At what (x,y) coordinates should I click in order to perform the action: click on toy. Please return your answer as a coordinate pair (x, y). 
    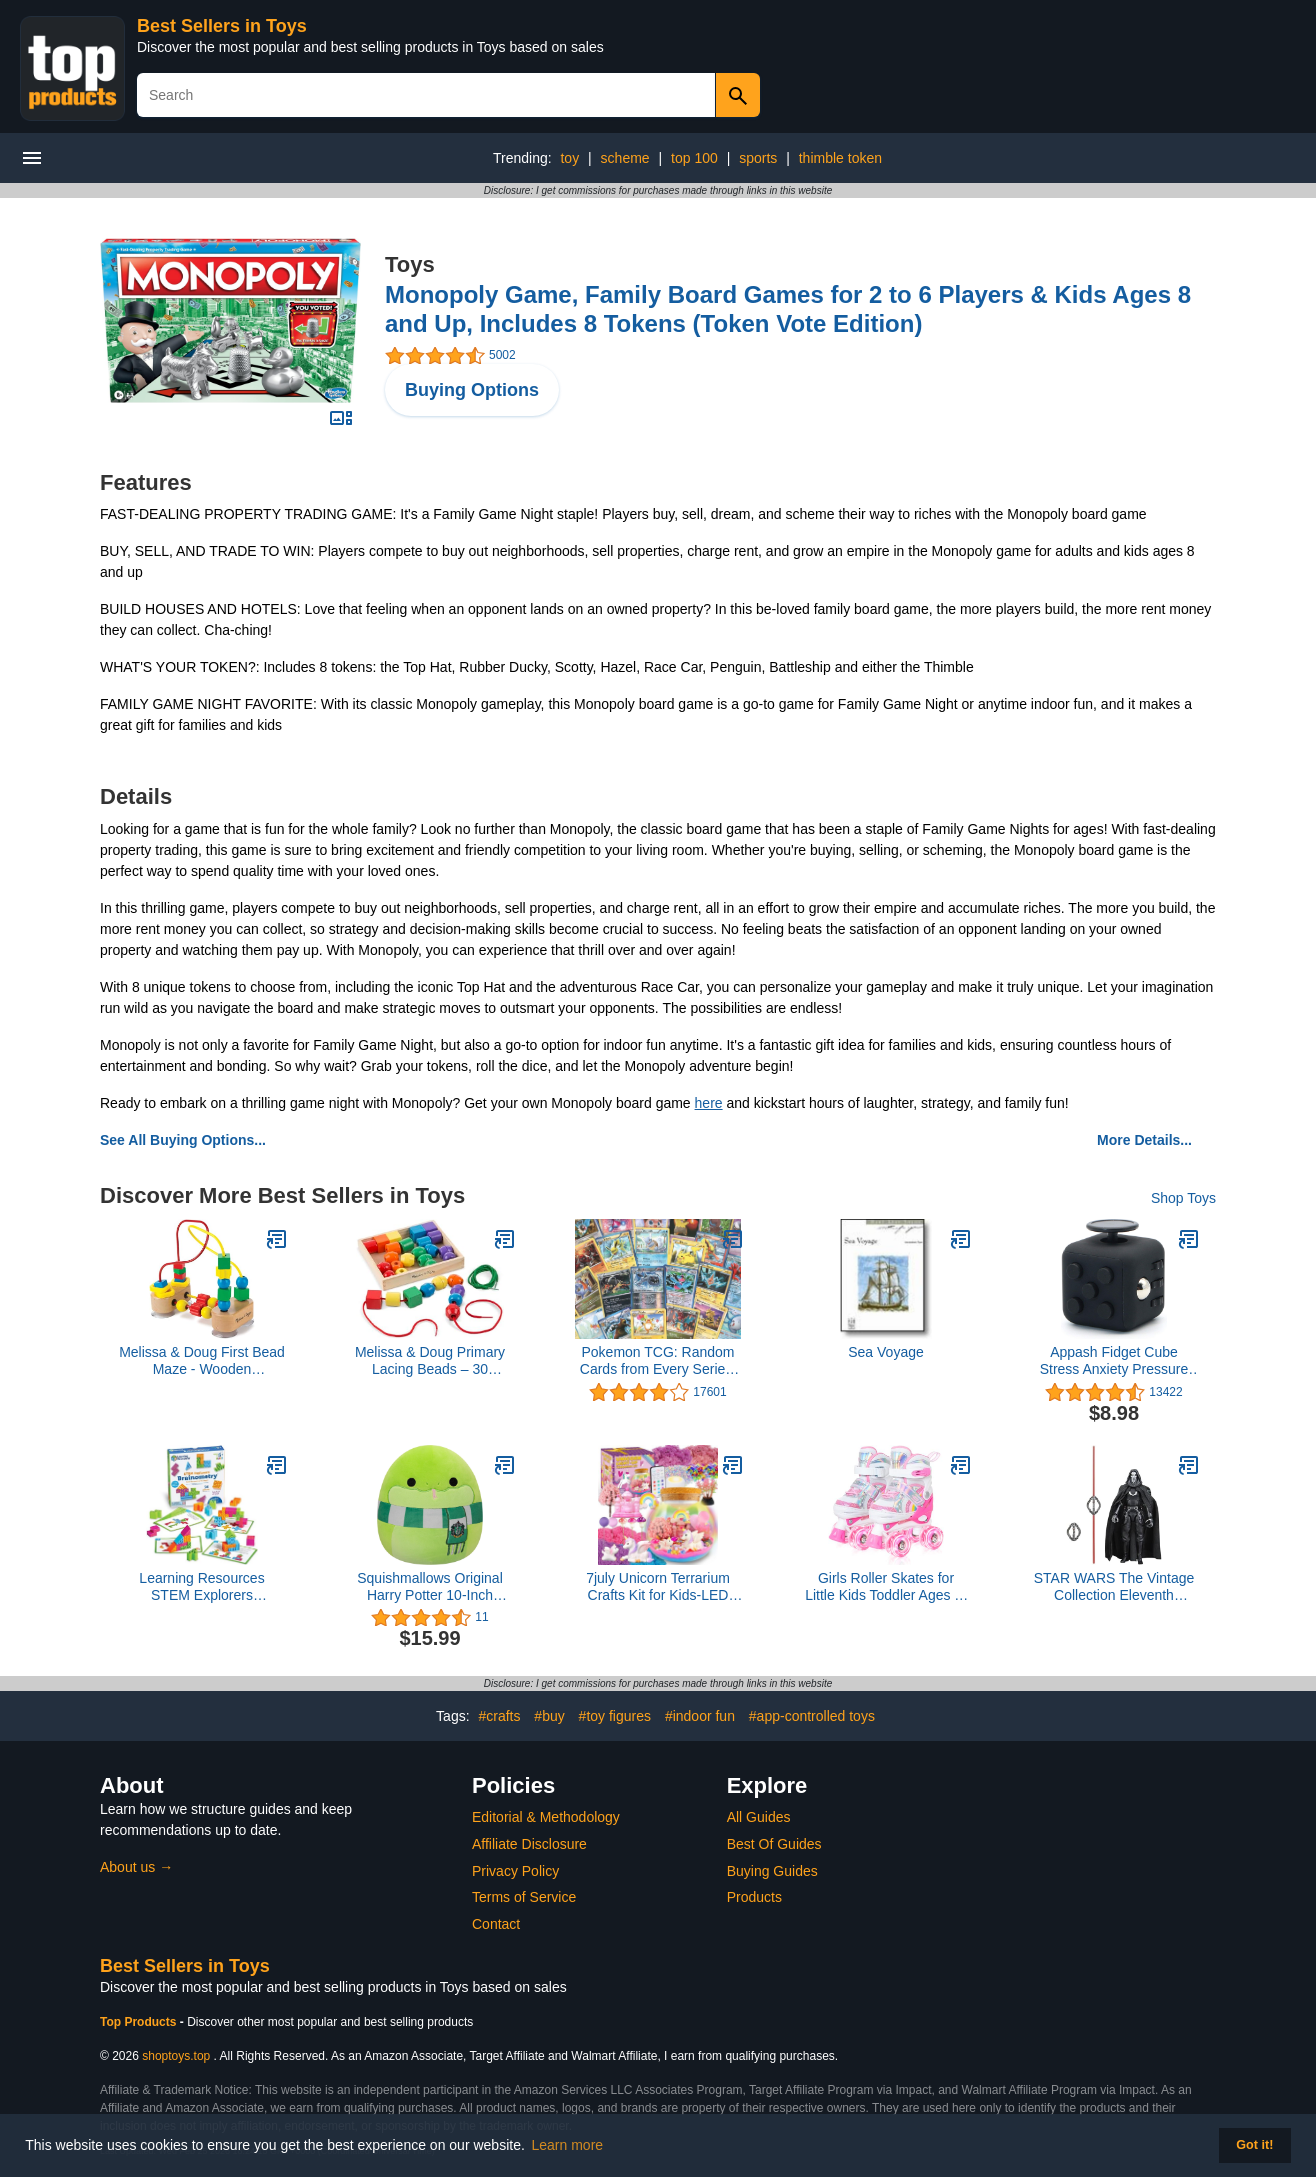
    Looking at the image, I should click on (569, 158).